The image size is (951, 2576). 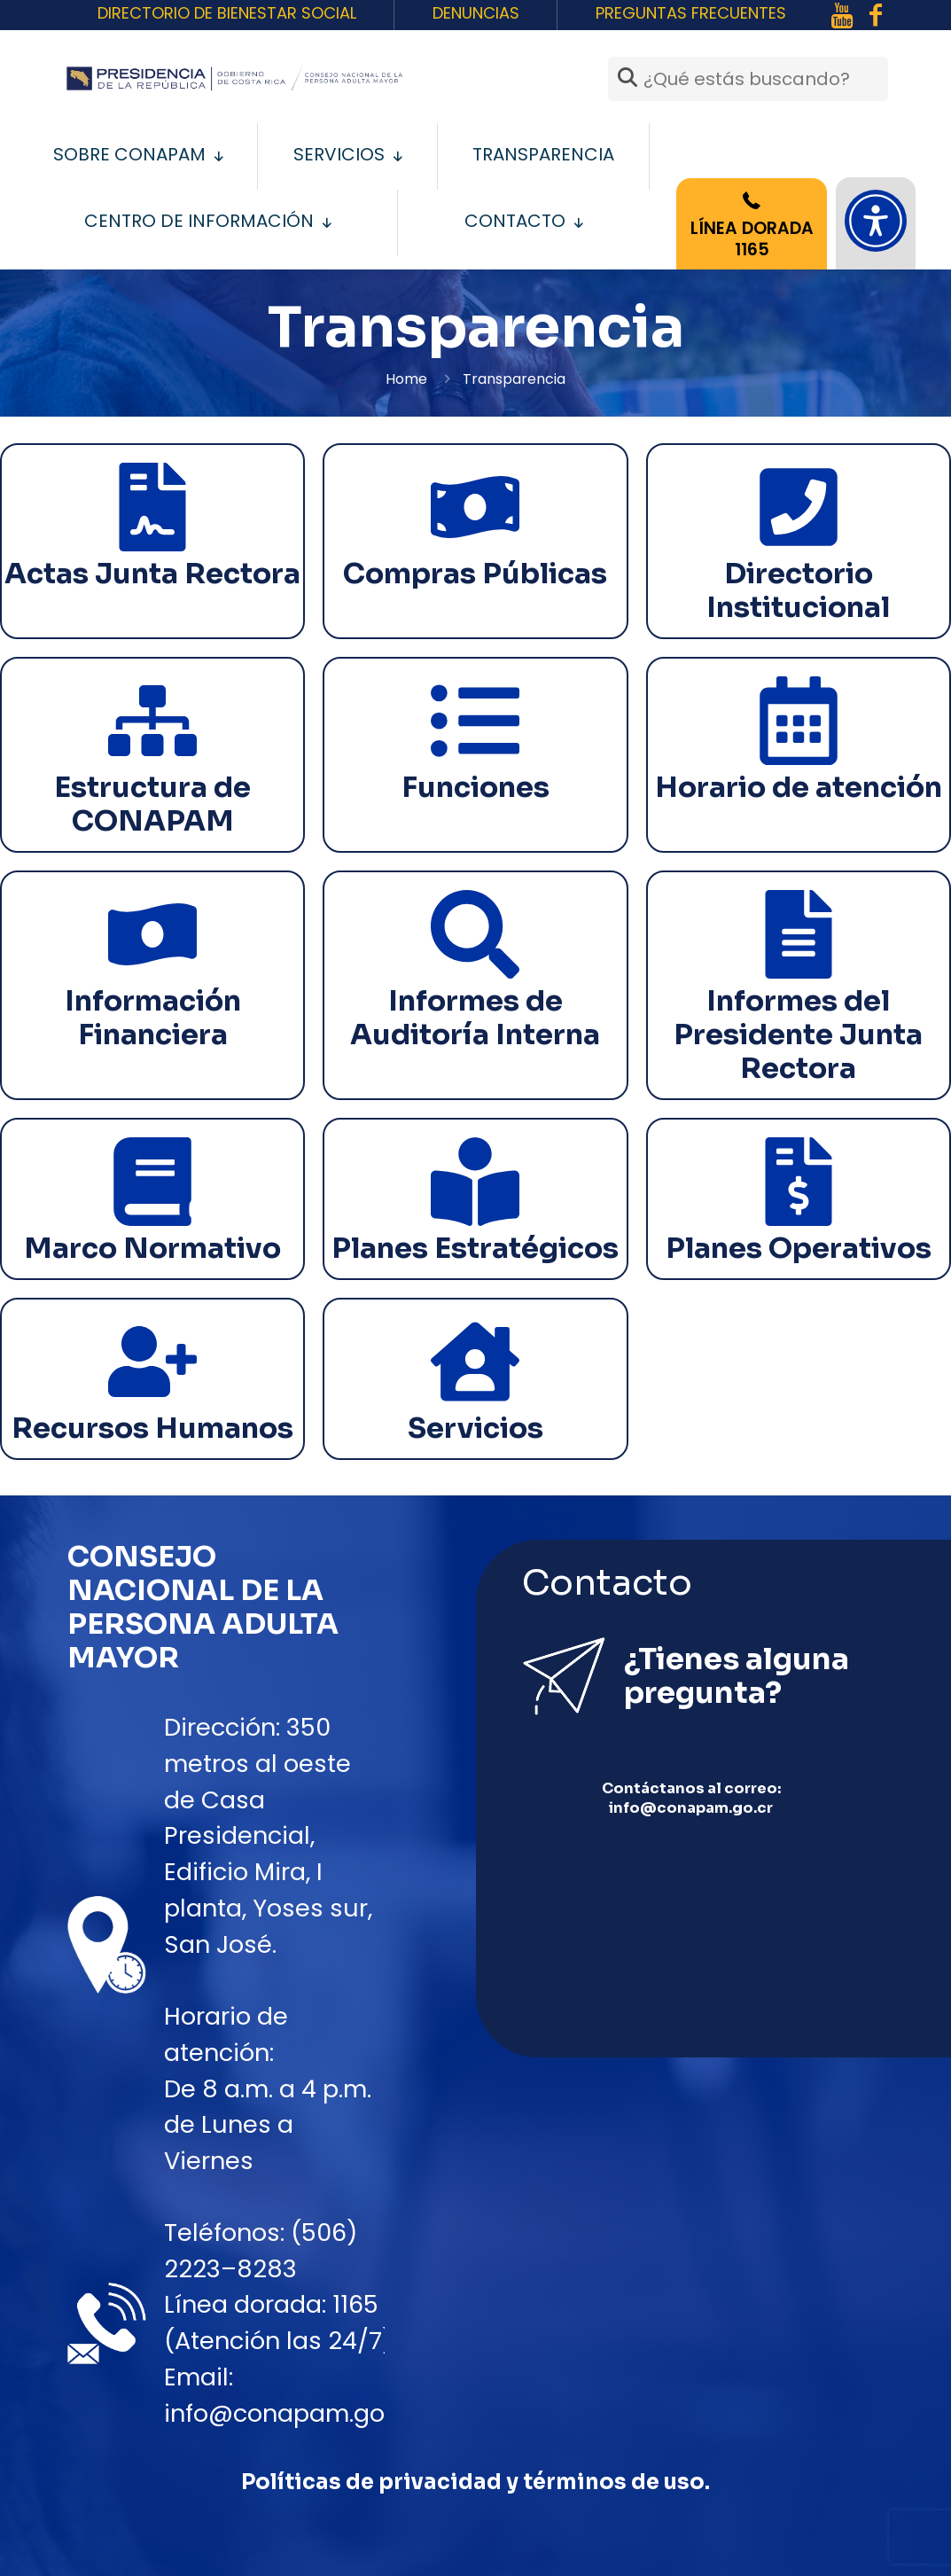 What do you see at coordinates (475, 507) in the screenshot?
I see `[Compras Públicas]` at bounding box center [475, 507].